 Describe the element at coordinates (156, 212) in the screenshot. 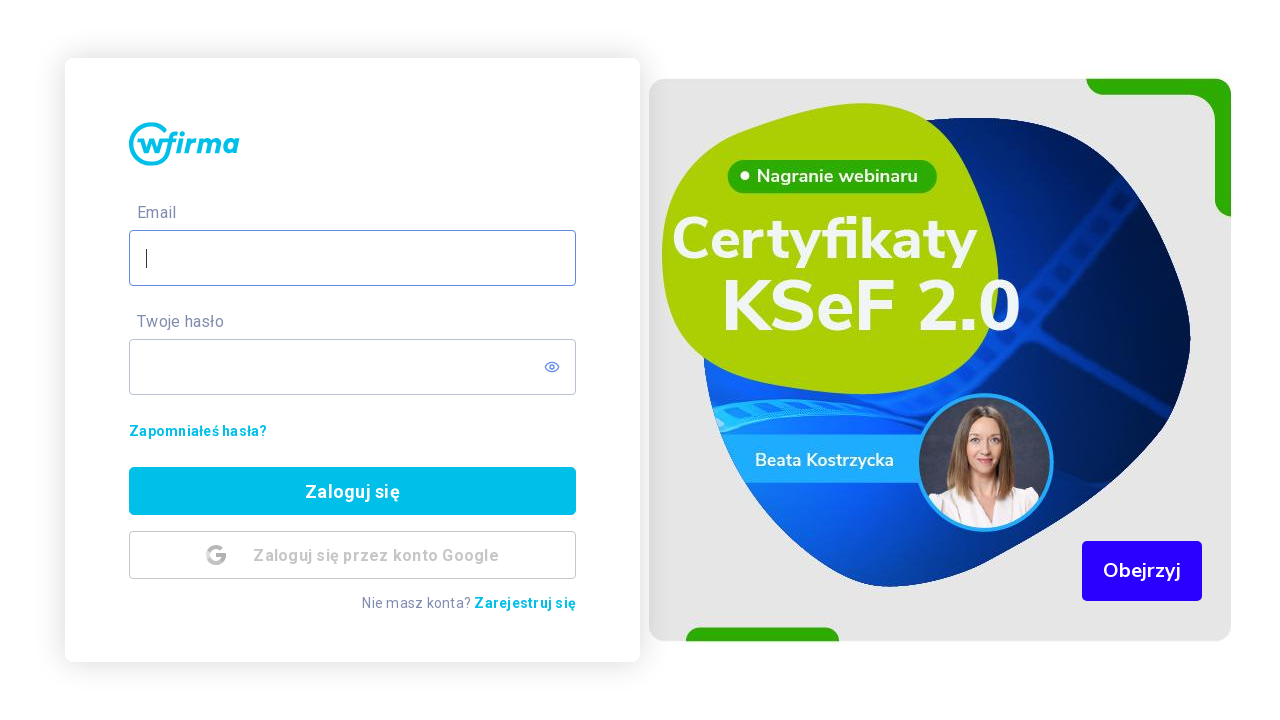

I see `Email` at that location.